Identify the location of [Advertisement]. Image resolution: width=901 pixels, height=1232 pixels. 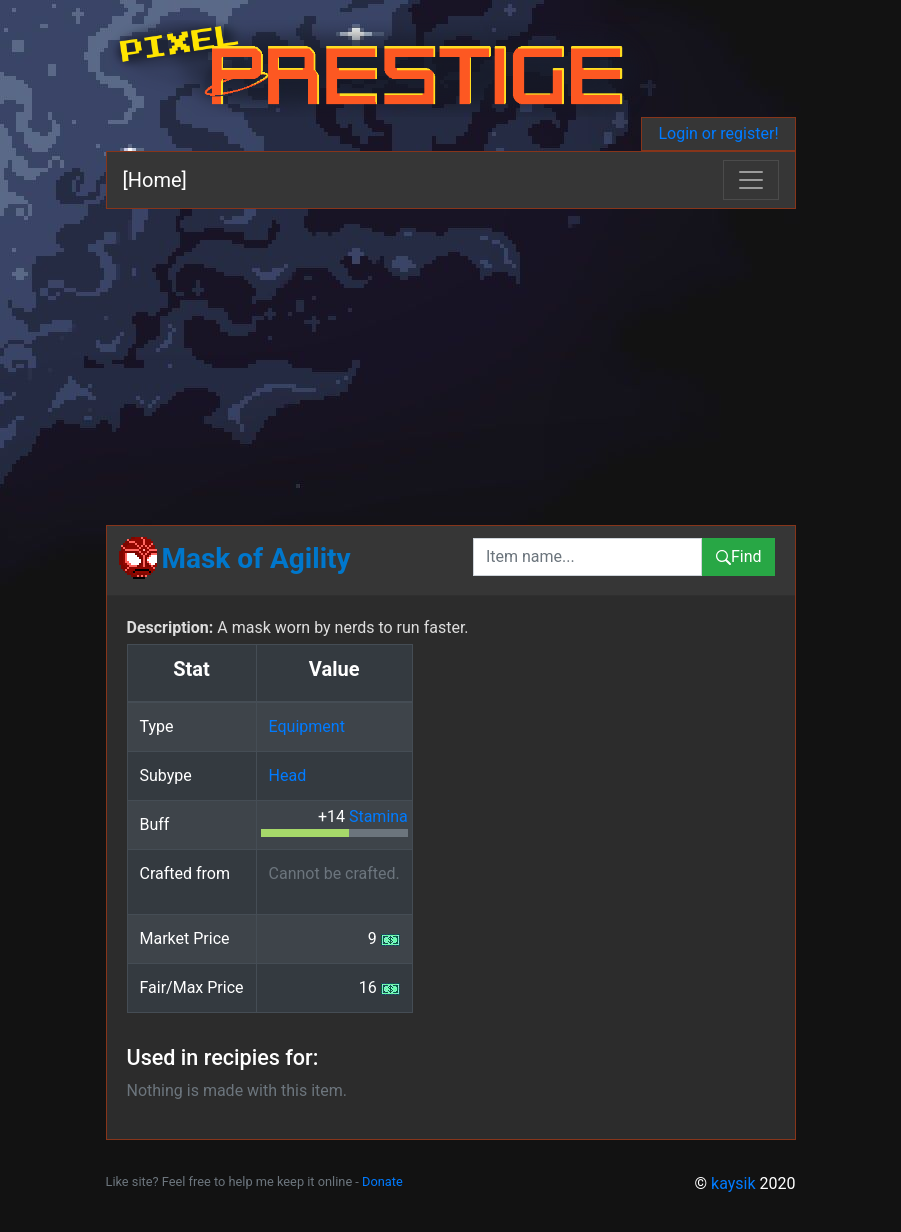
(451, 359).